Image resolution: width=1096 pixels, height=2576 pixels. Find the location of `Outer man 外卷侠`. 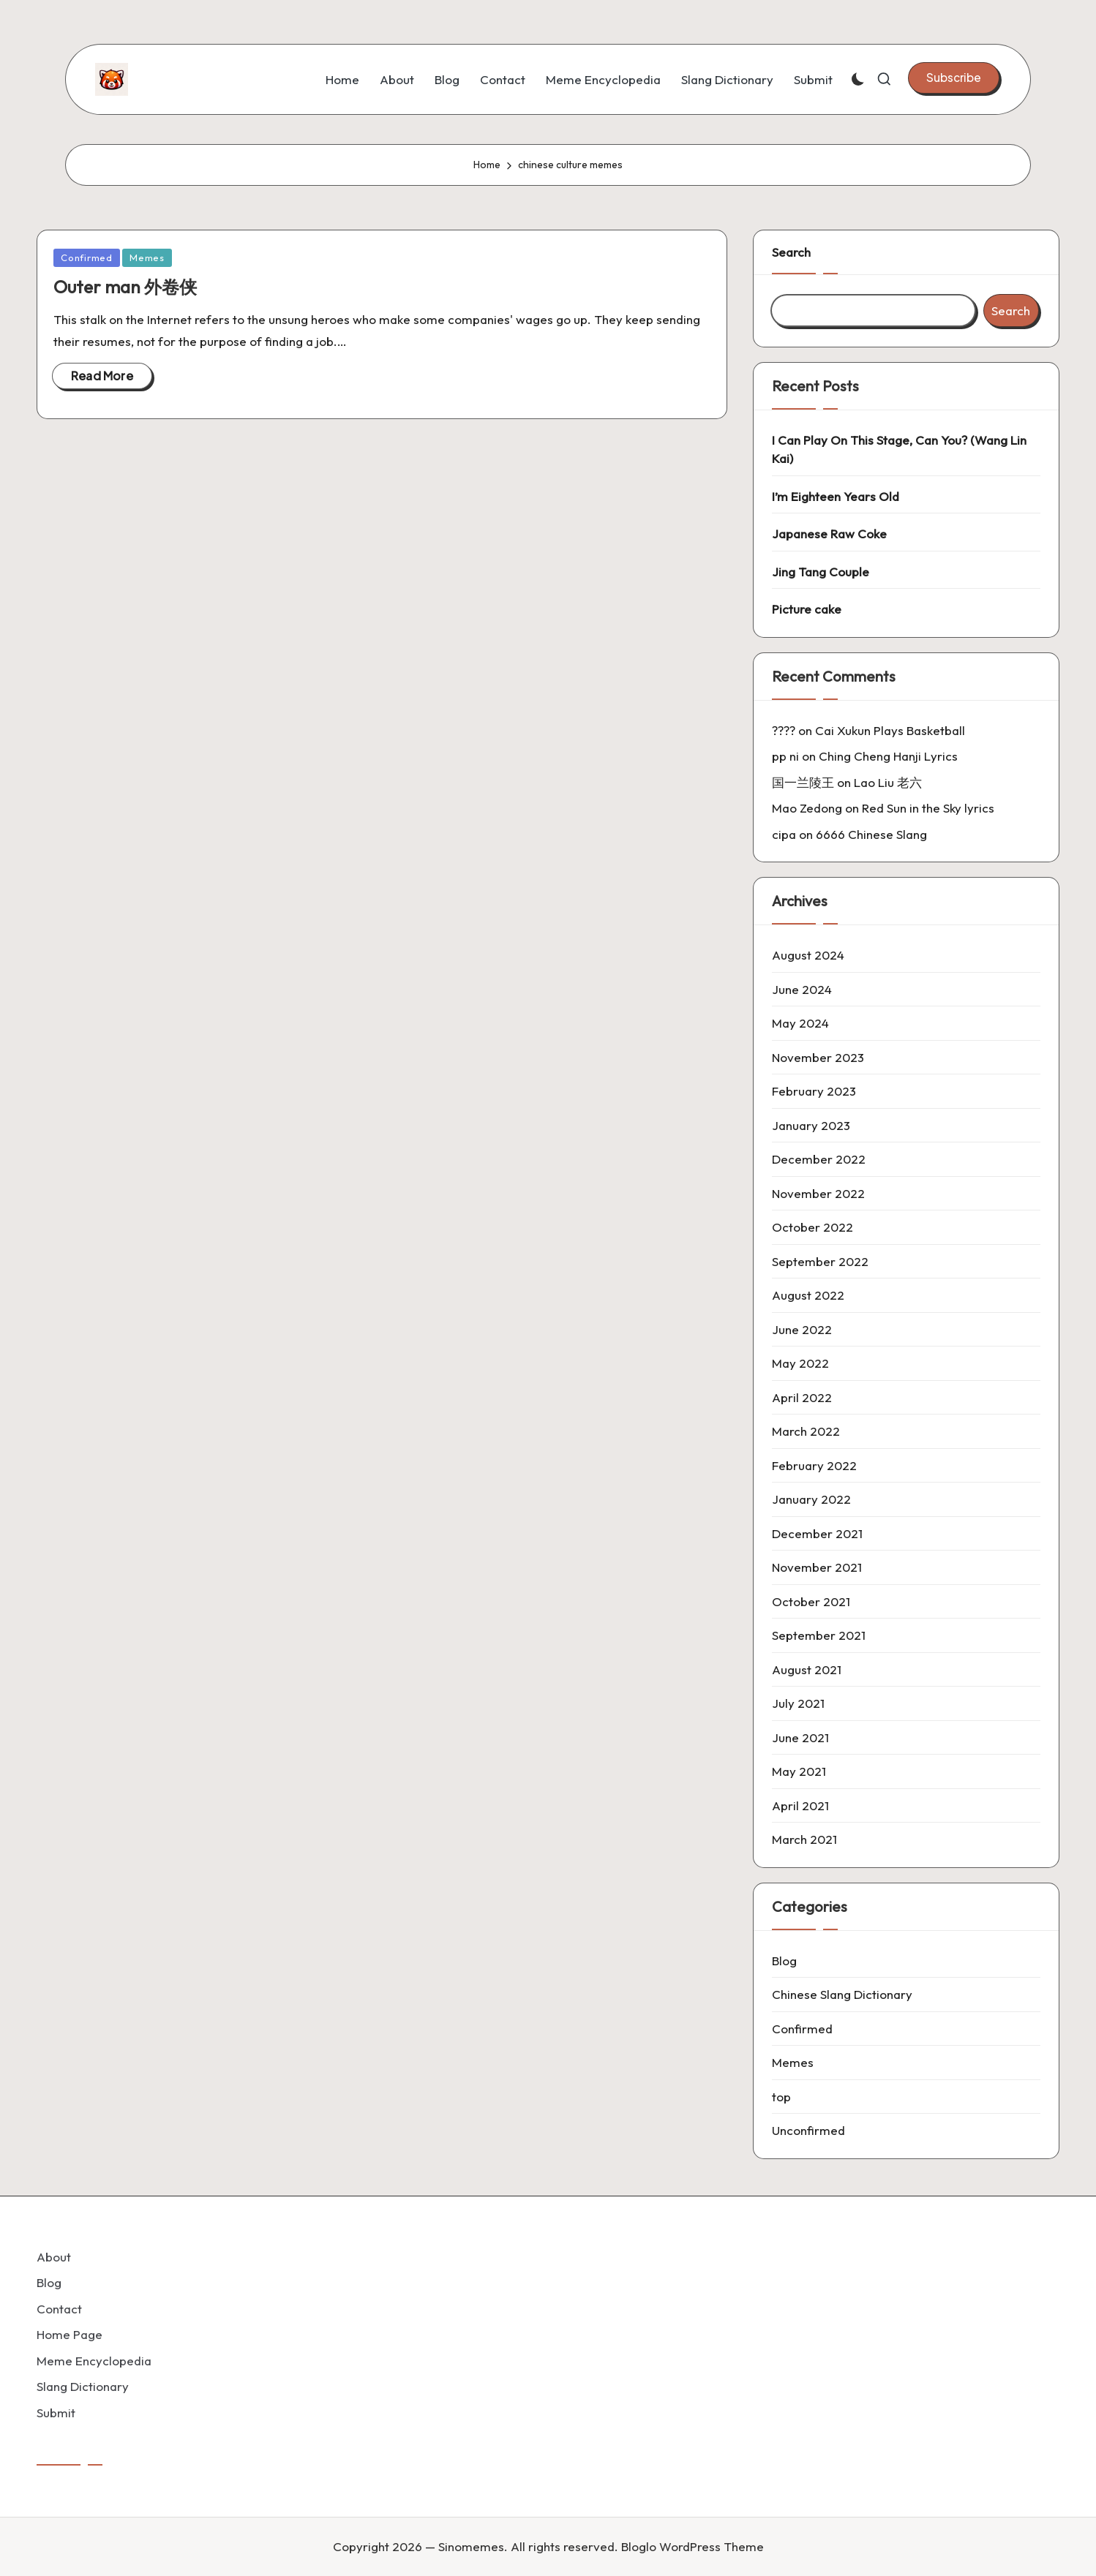

Outer man 外卷侠 is located at coordinates (125, 287).